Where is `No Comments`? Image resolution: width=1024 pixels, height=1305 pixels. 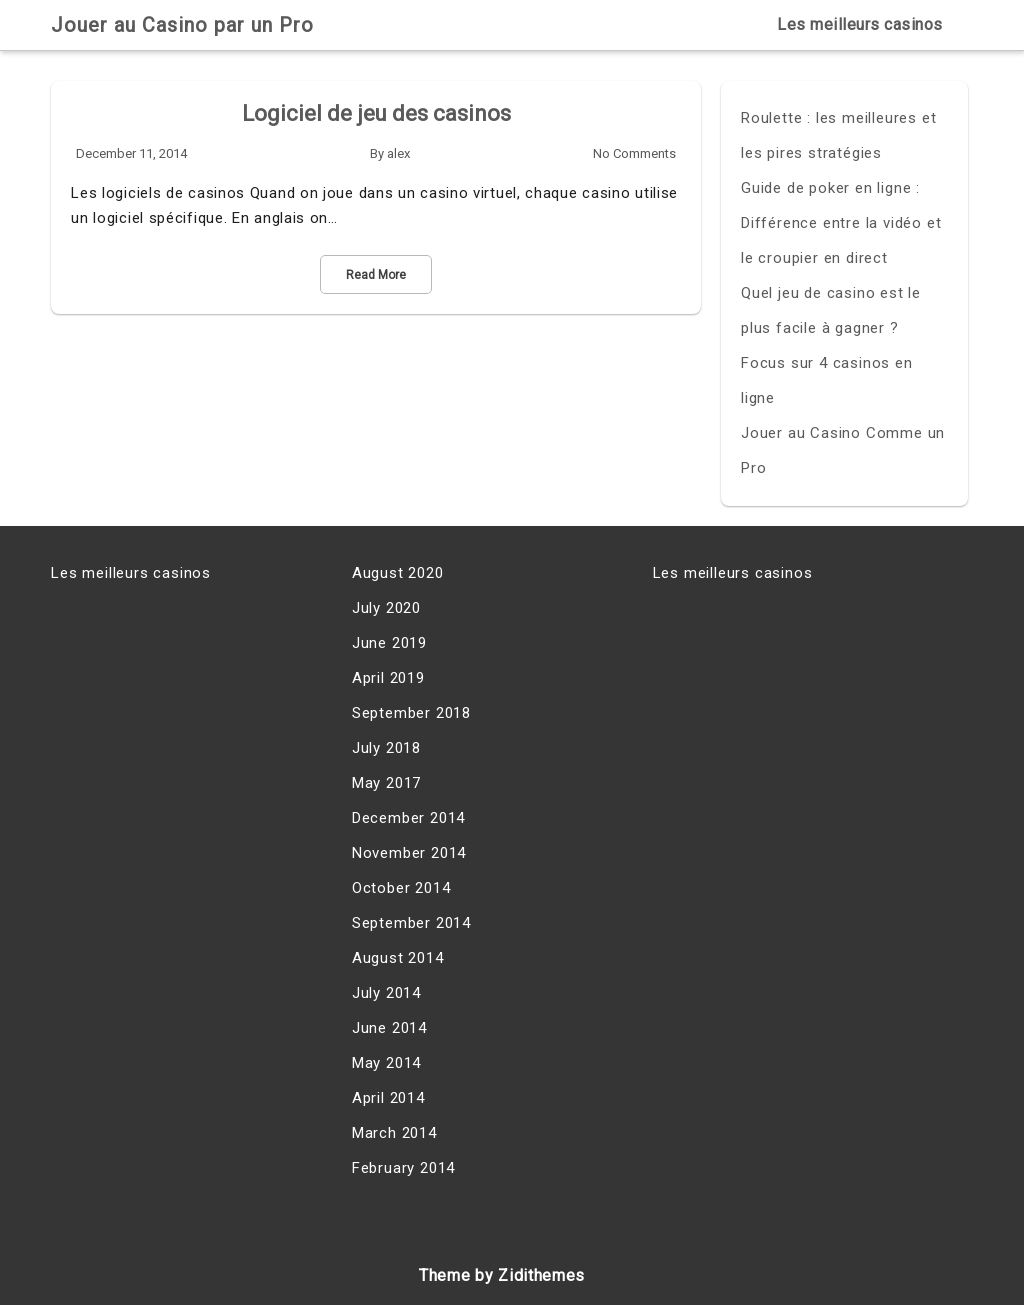 No Comments is located at coordinates (634, 153).